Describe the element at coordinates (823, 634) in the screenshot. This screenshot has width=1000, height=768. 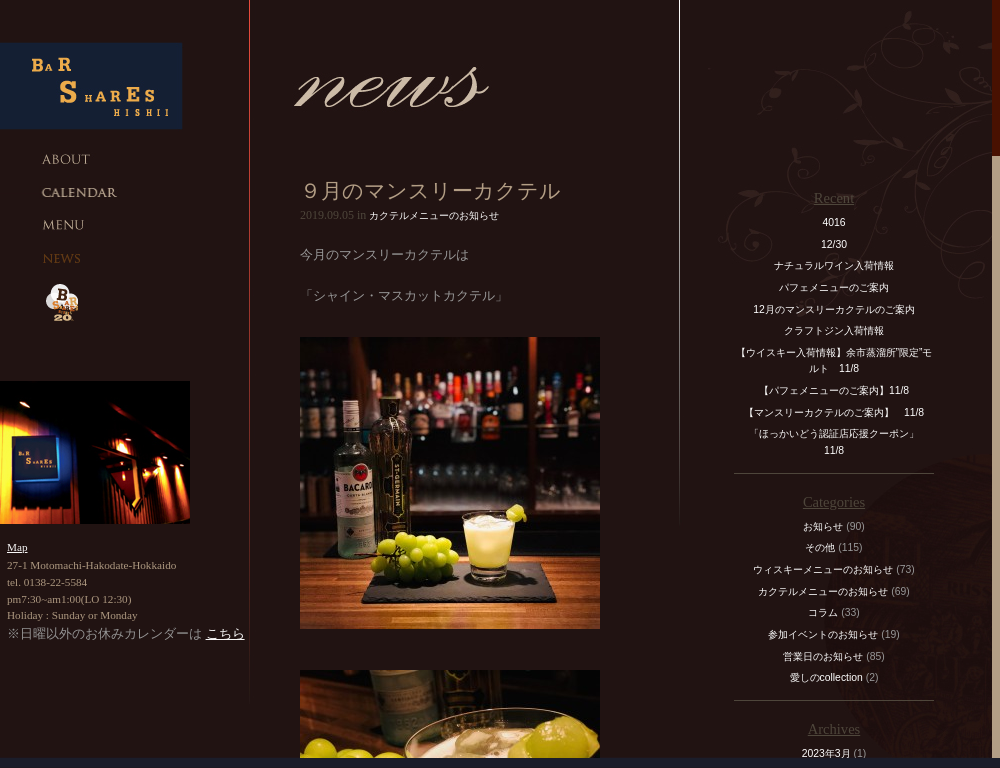
I see `参加イベントのお知らせ` at that location.